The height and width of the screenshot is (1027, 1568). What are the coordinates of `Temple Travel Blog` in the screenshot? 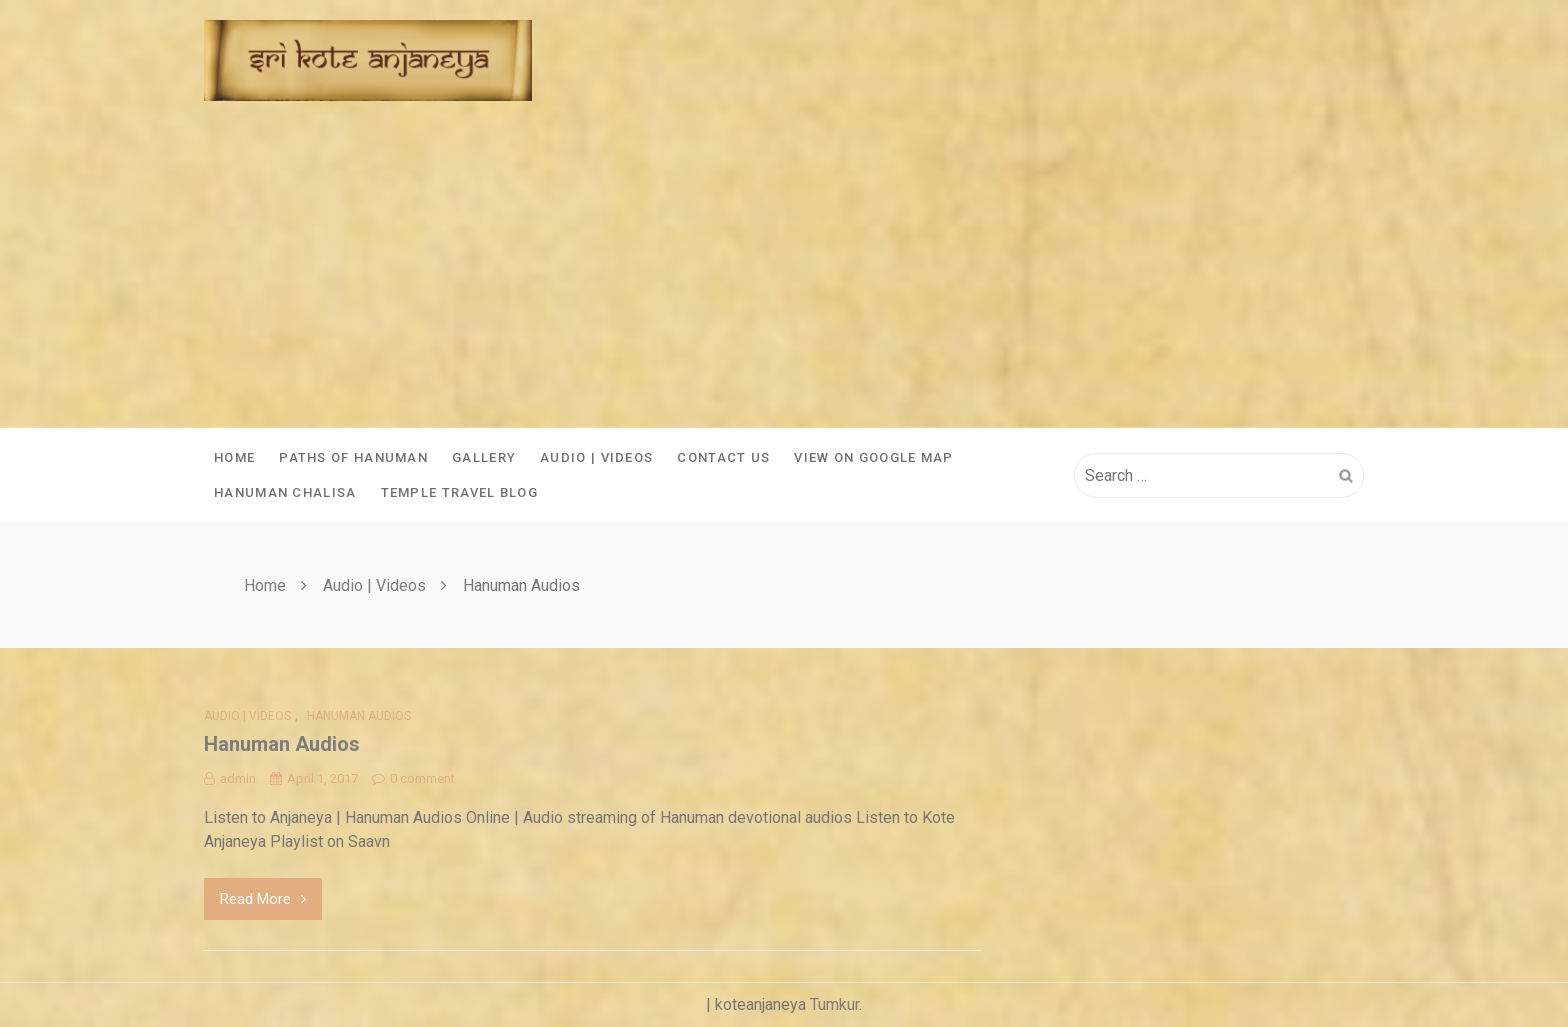 It's located at (459, 492).